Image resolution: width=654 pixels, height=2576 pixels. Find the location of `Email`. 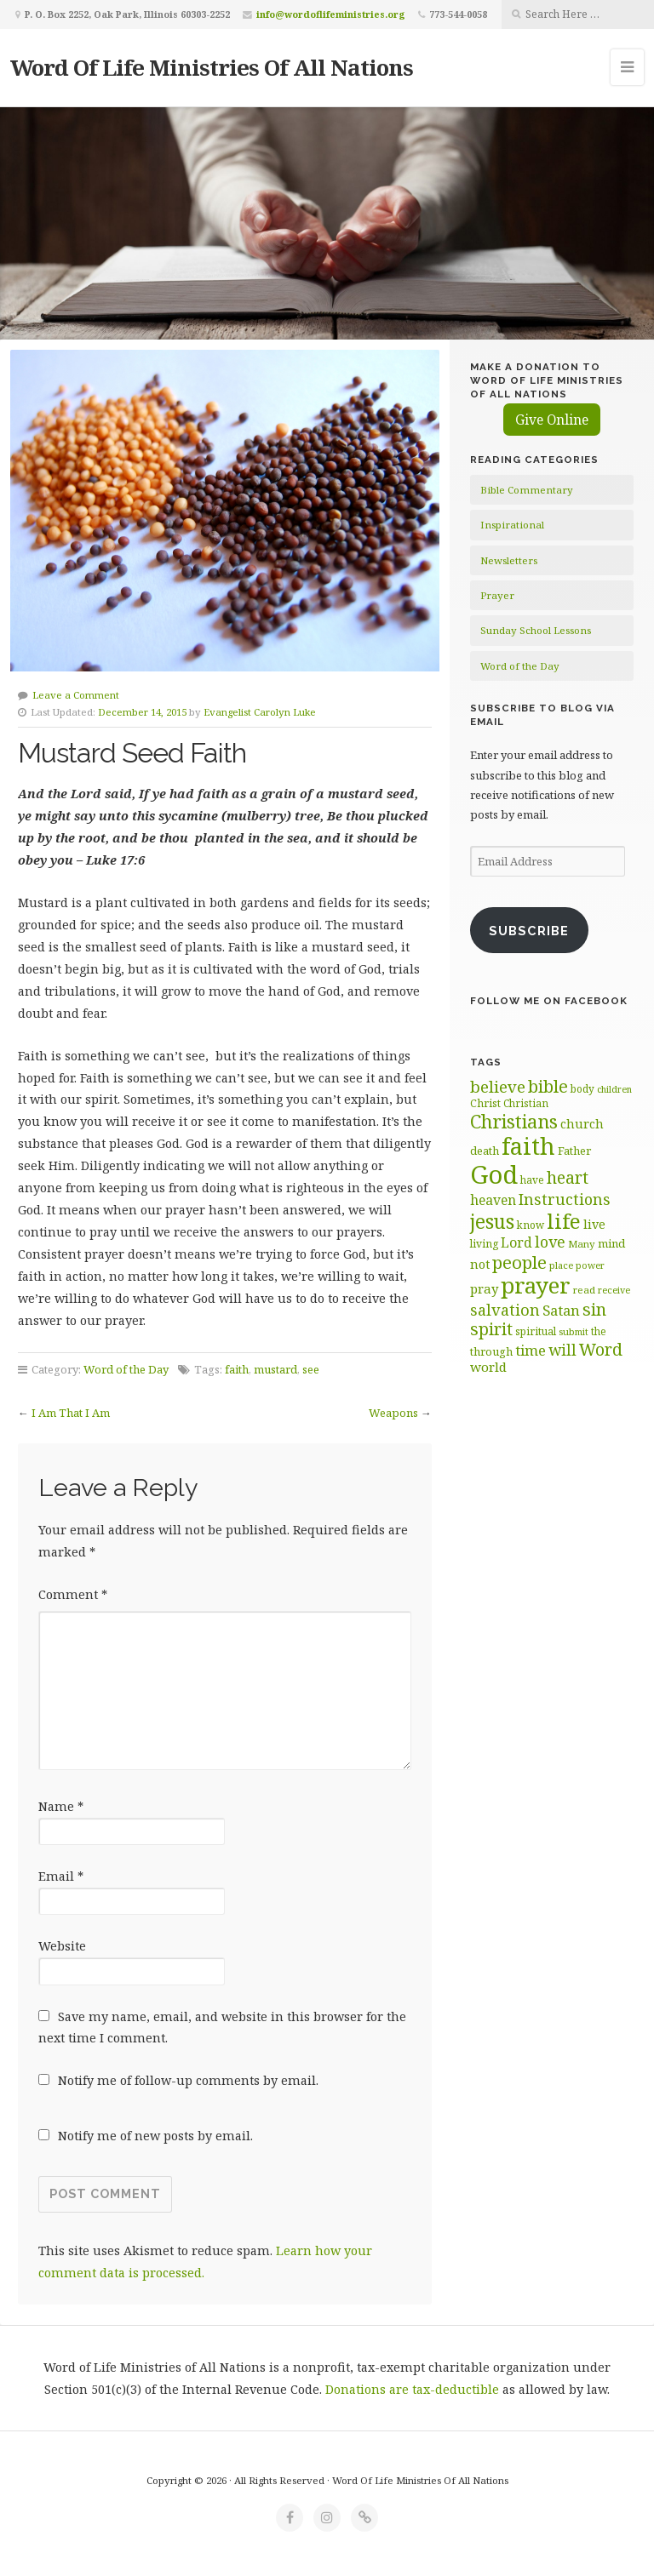

Email is located at coordinates (60, 1876).